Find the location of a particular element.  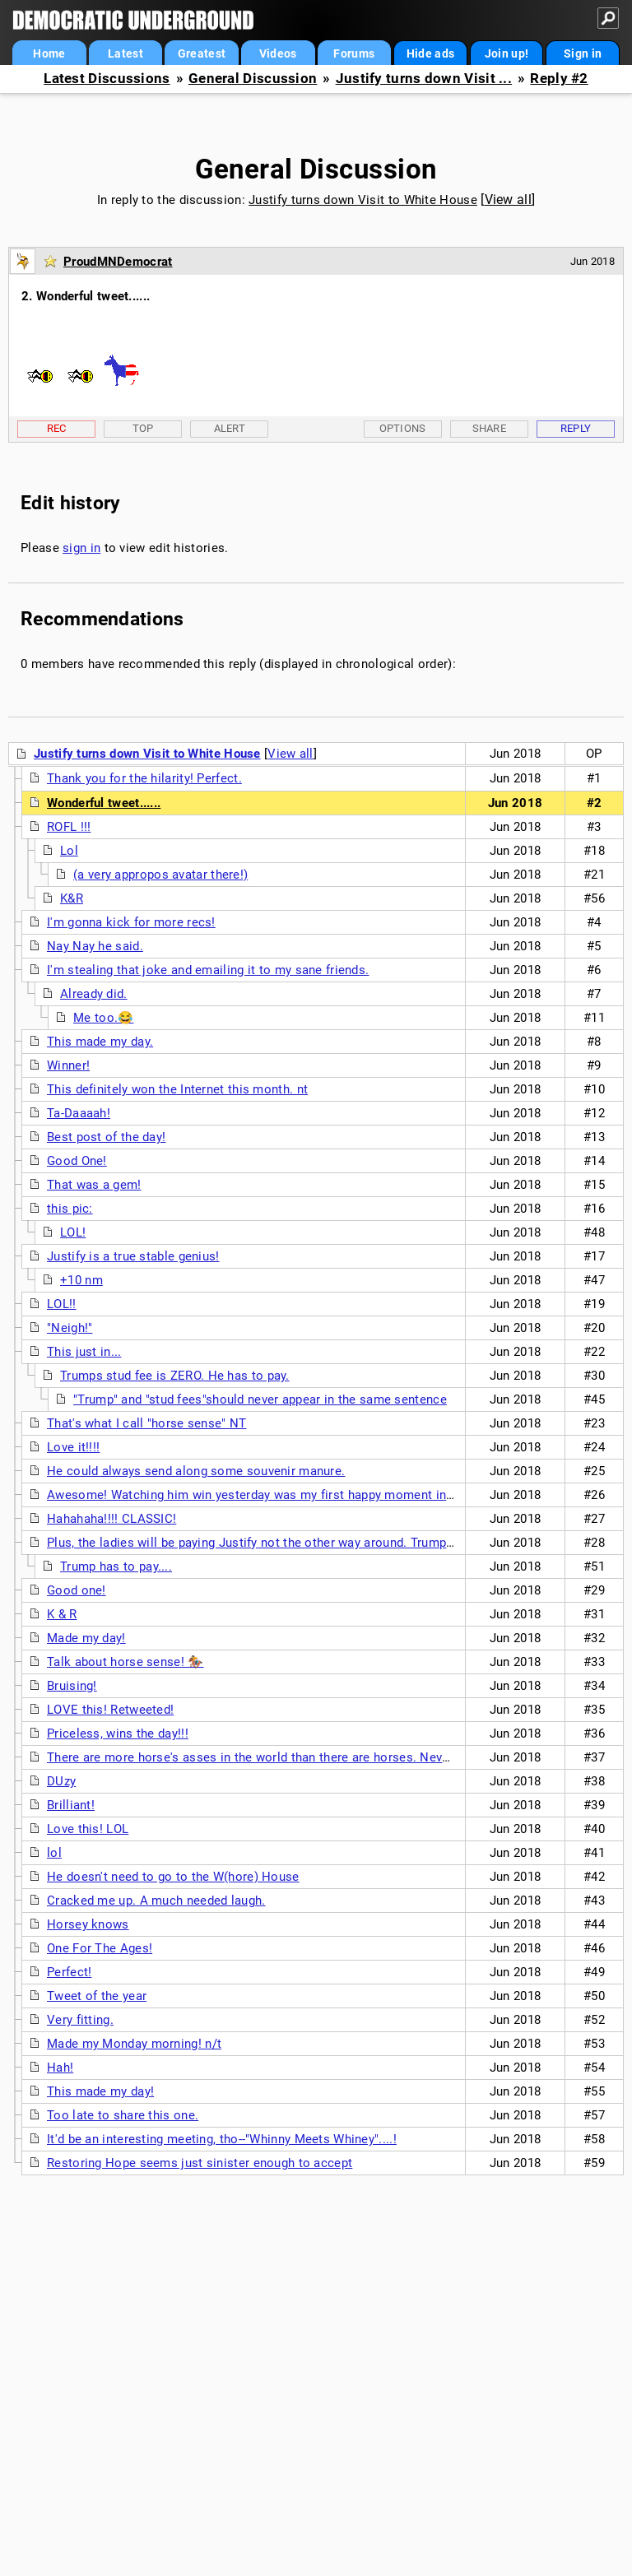

Awesome! Watching him win yesterday was my first happy moment in a long time. is located at coordinates (282, 1495).